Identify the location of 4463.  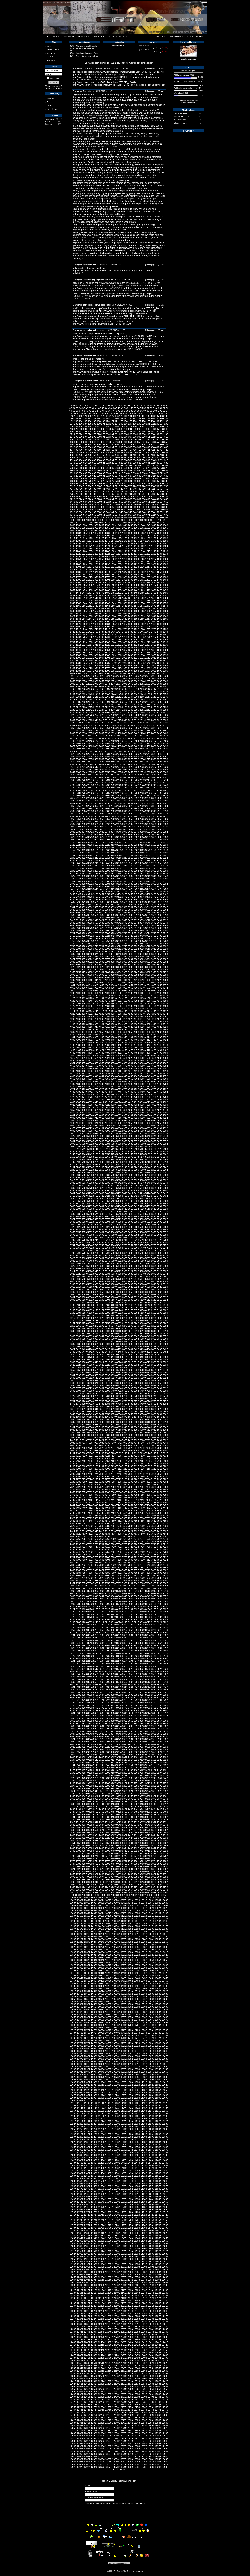
(154, 1047).